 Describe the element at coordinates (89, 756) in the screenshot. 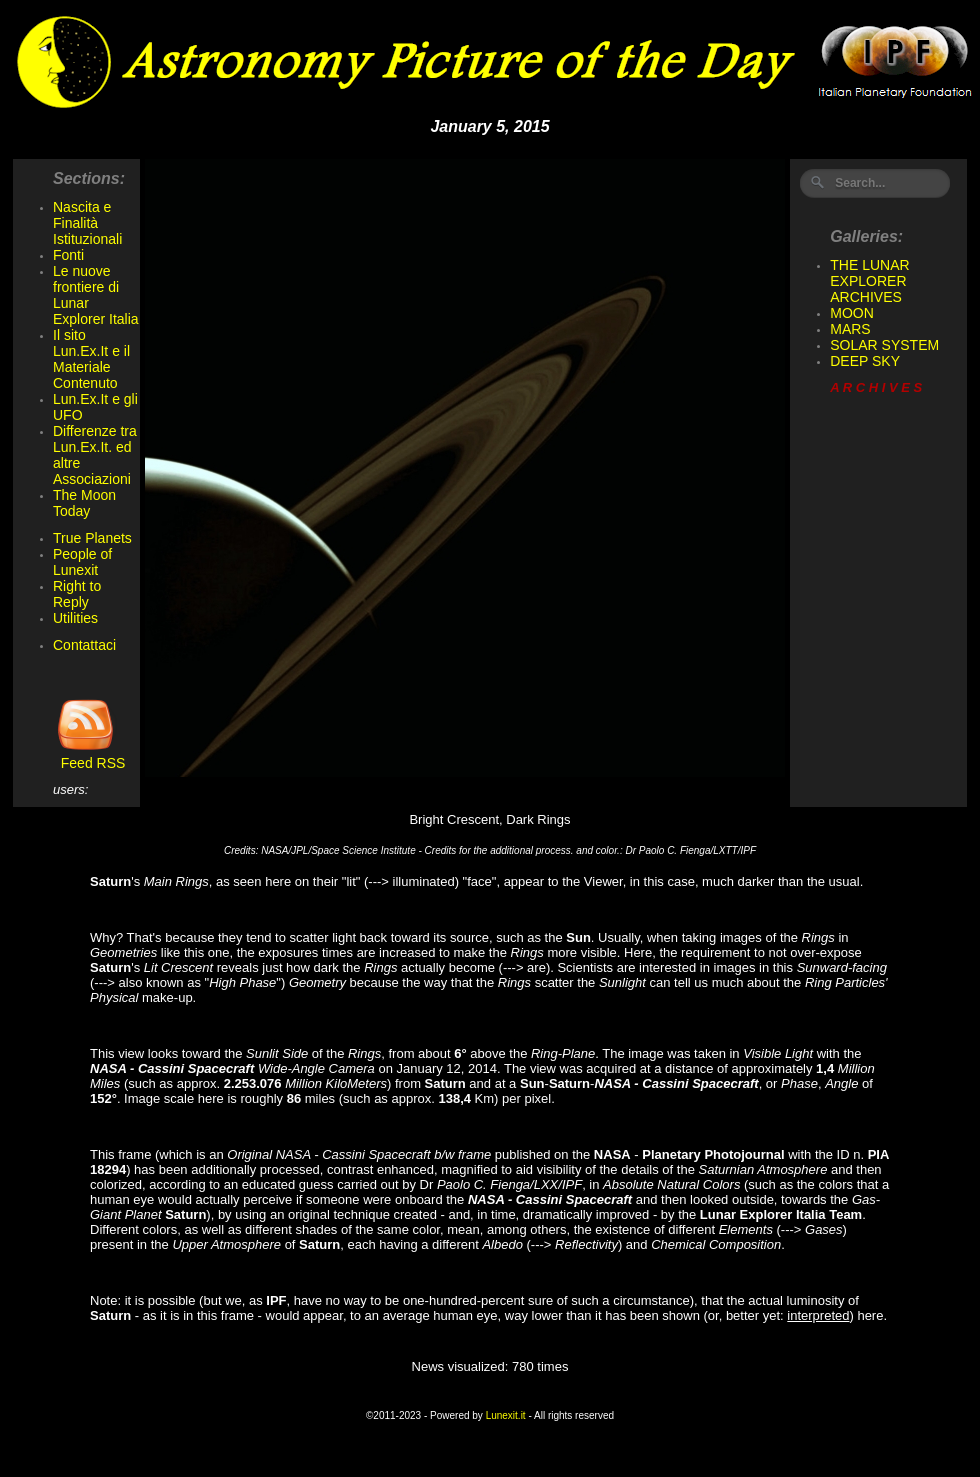

I see `Feed RSS` at that location.